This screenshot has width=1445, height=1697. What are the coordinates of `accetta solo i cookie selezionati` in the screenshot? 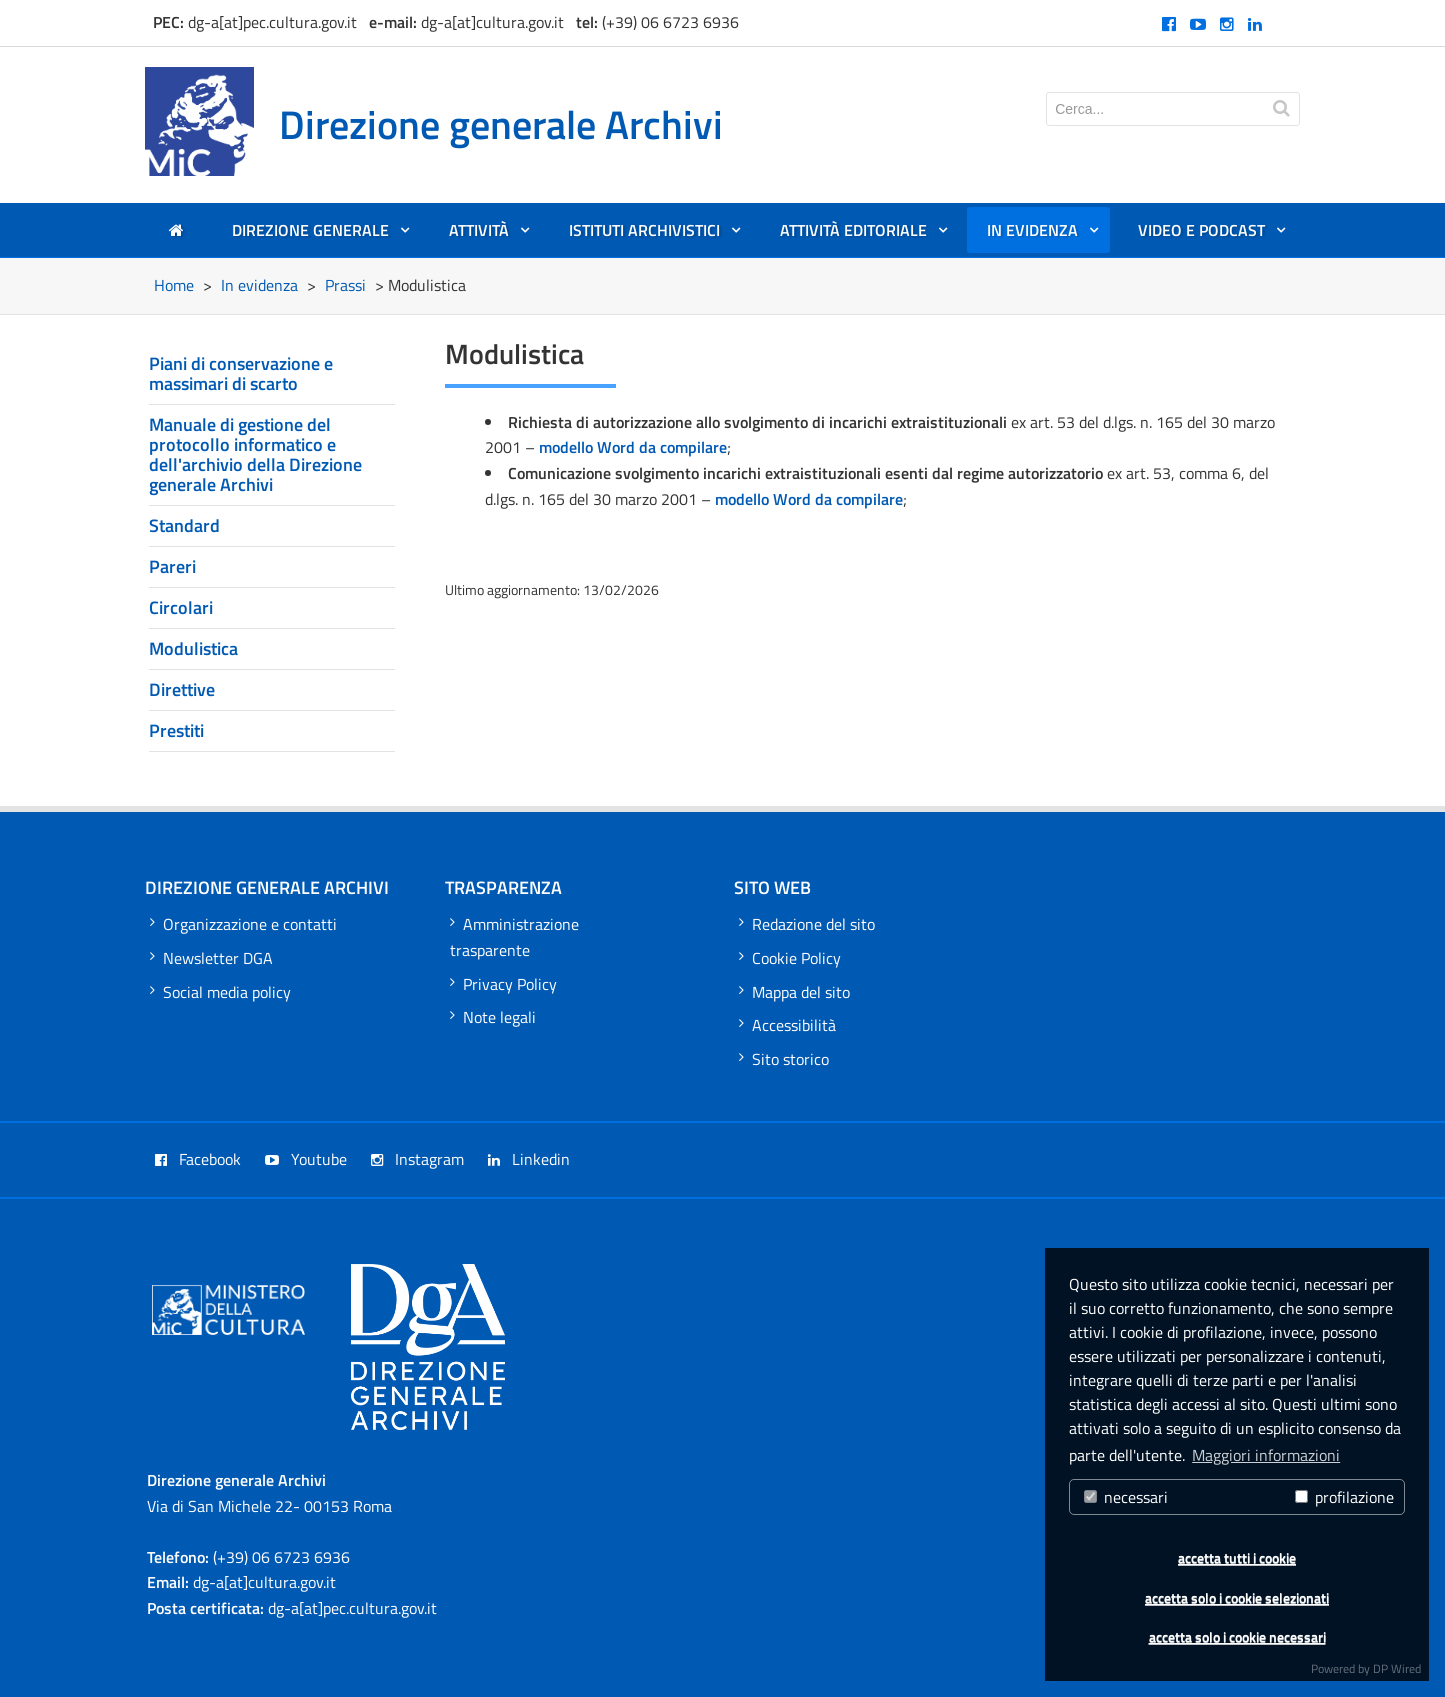 It's located at (1237, 1598).